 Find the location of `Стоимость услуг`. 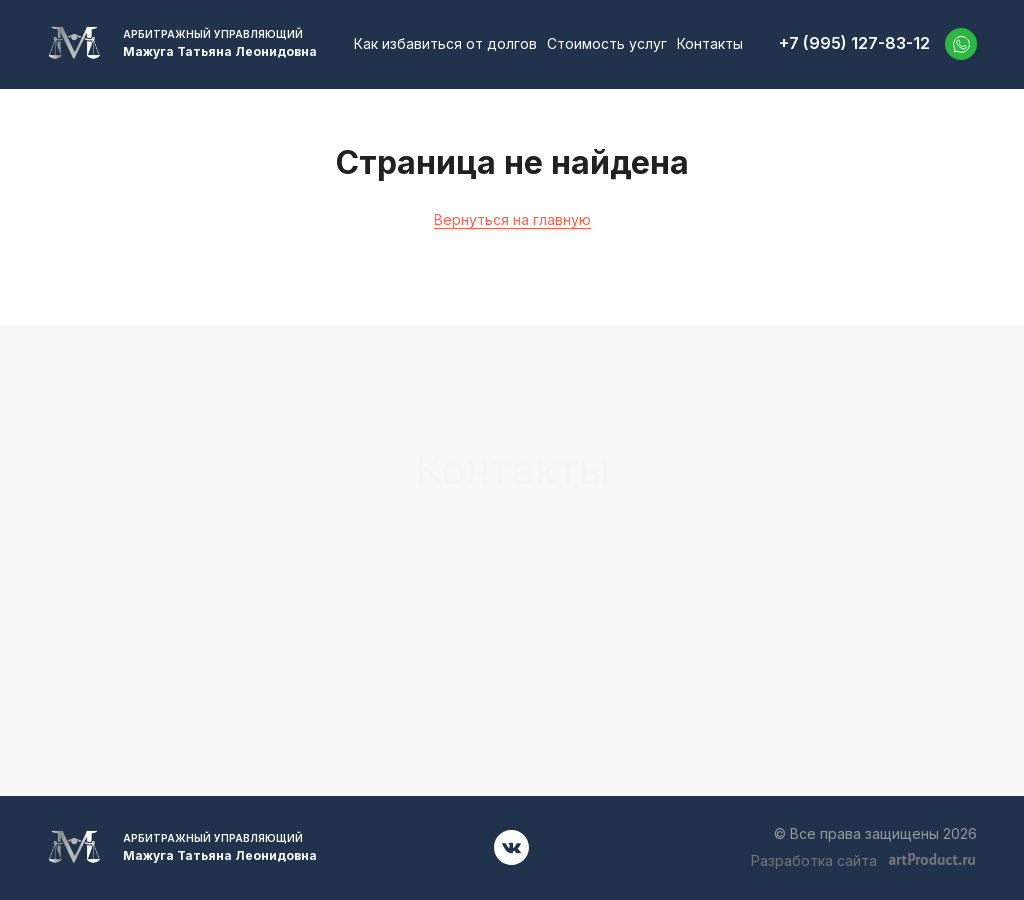

Стоимость услуг is located at coordinates (607, 43).